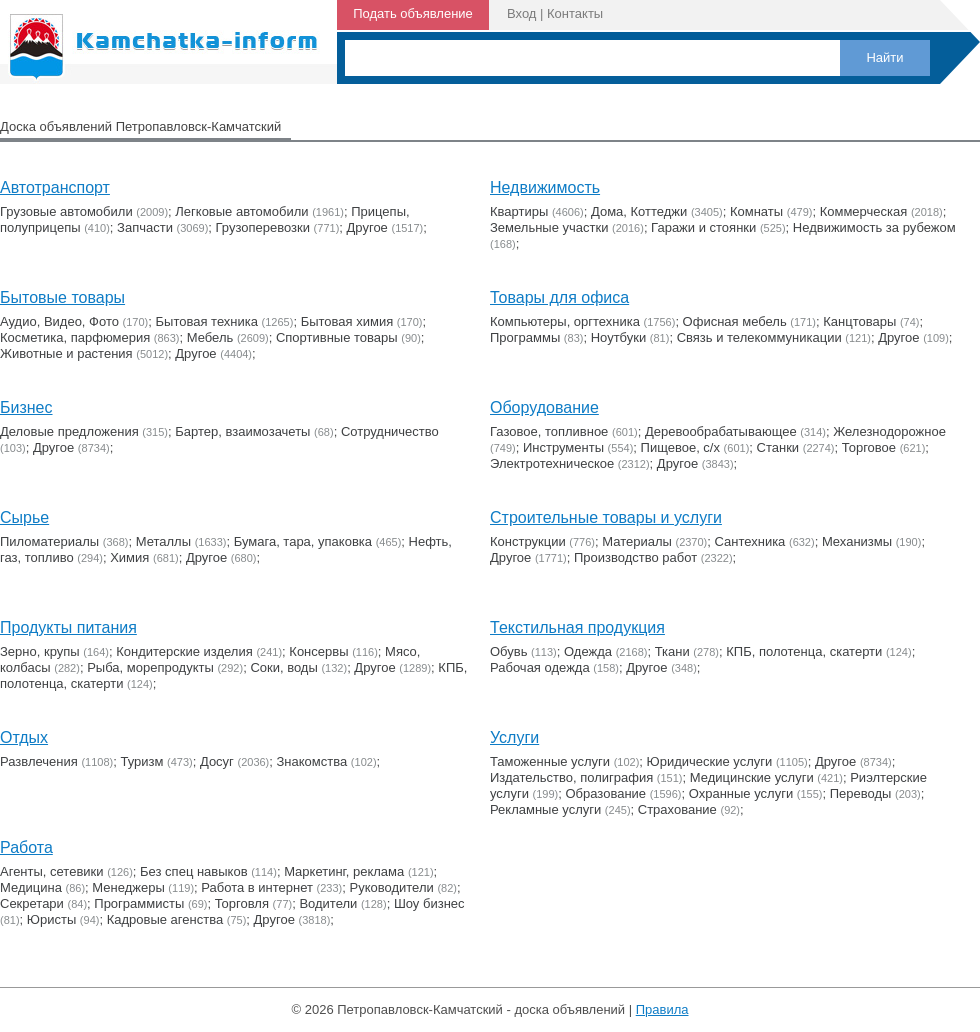  I want to click on Рабочая одежда, so click(540, 667).